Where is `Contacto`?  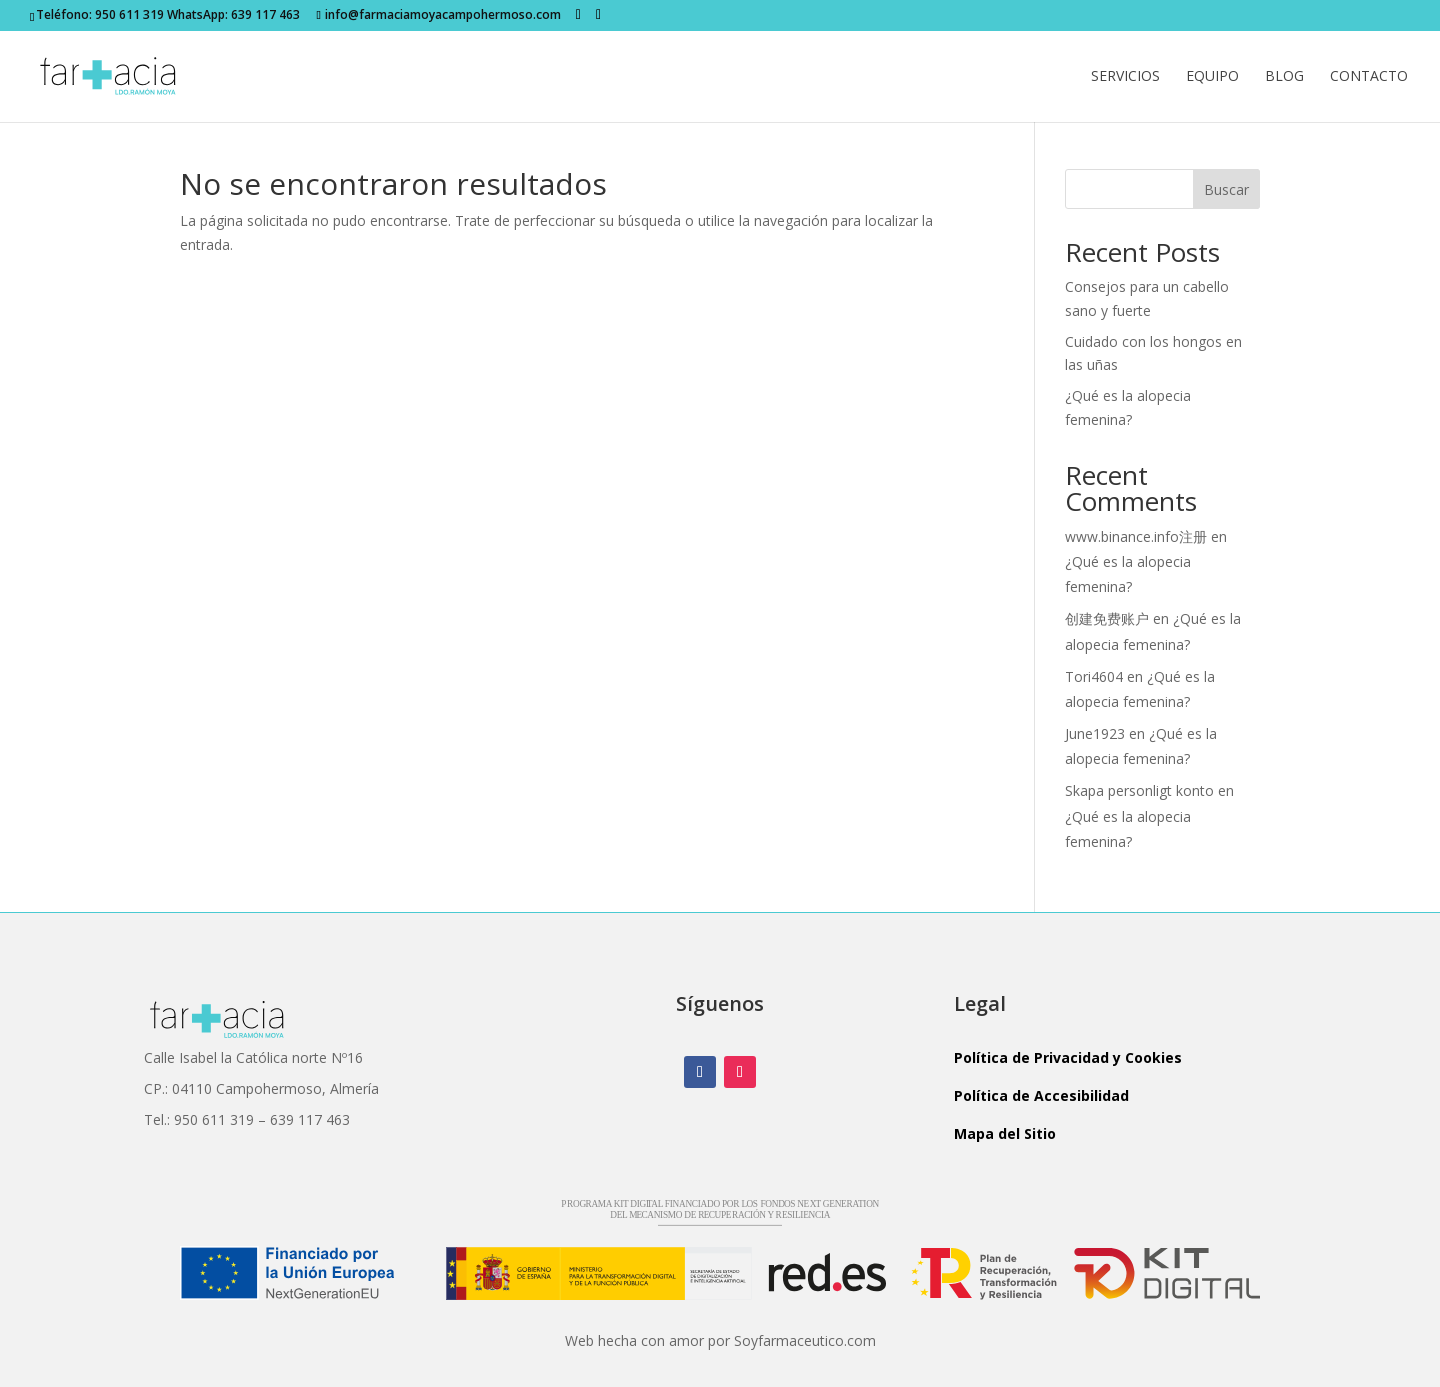 Contacto is located at coordinates (1369, 77).